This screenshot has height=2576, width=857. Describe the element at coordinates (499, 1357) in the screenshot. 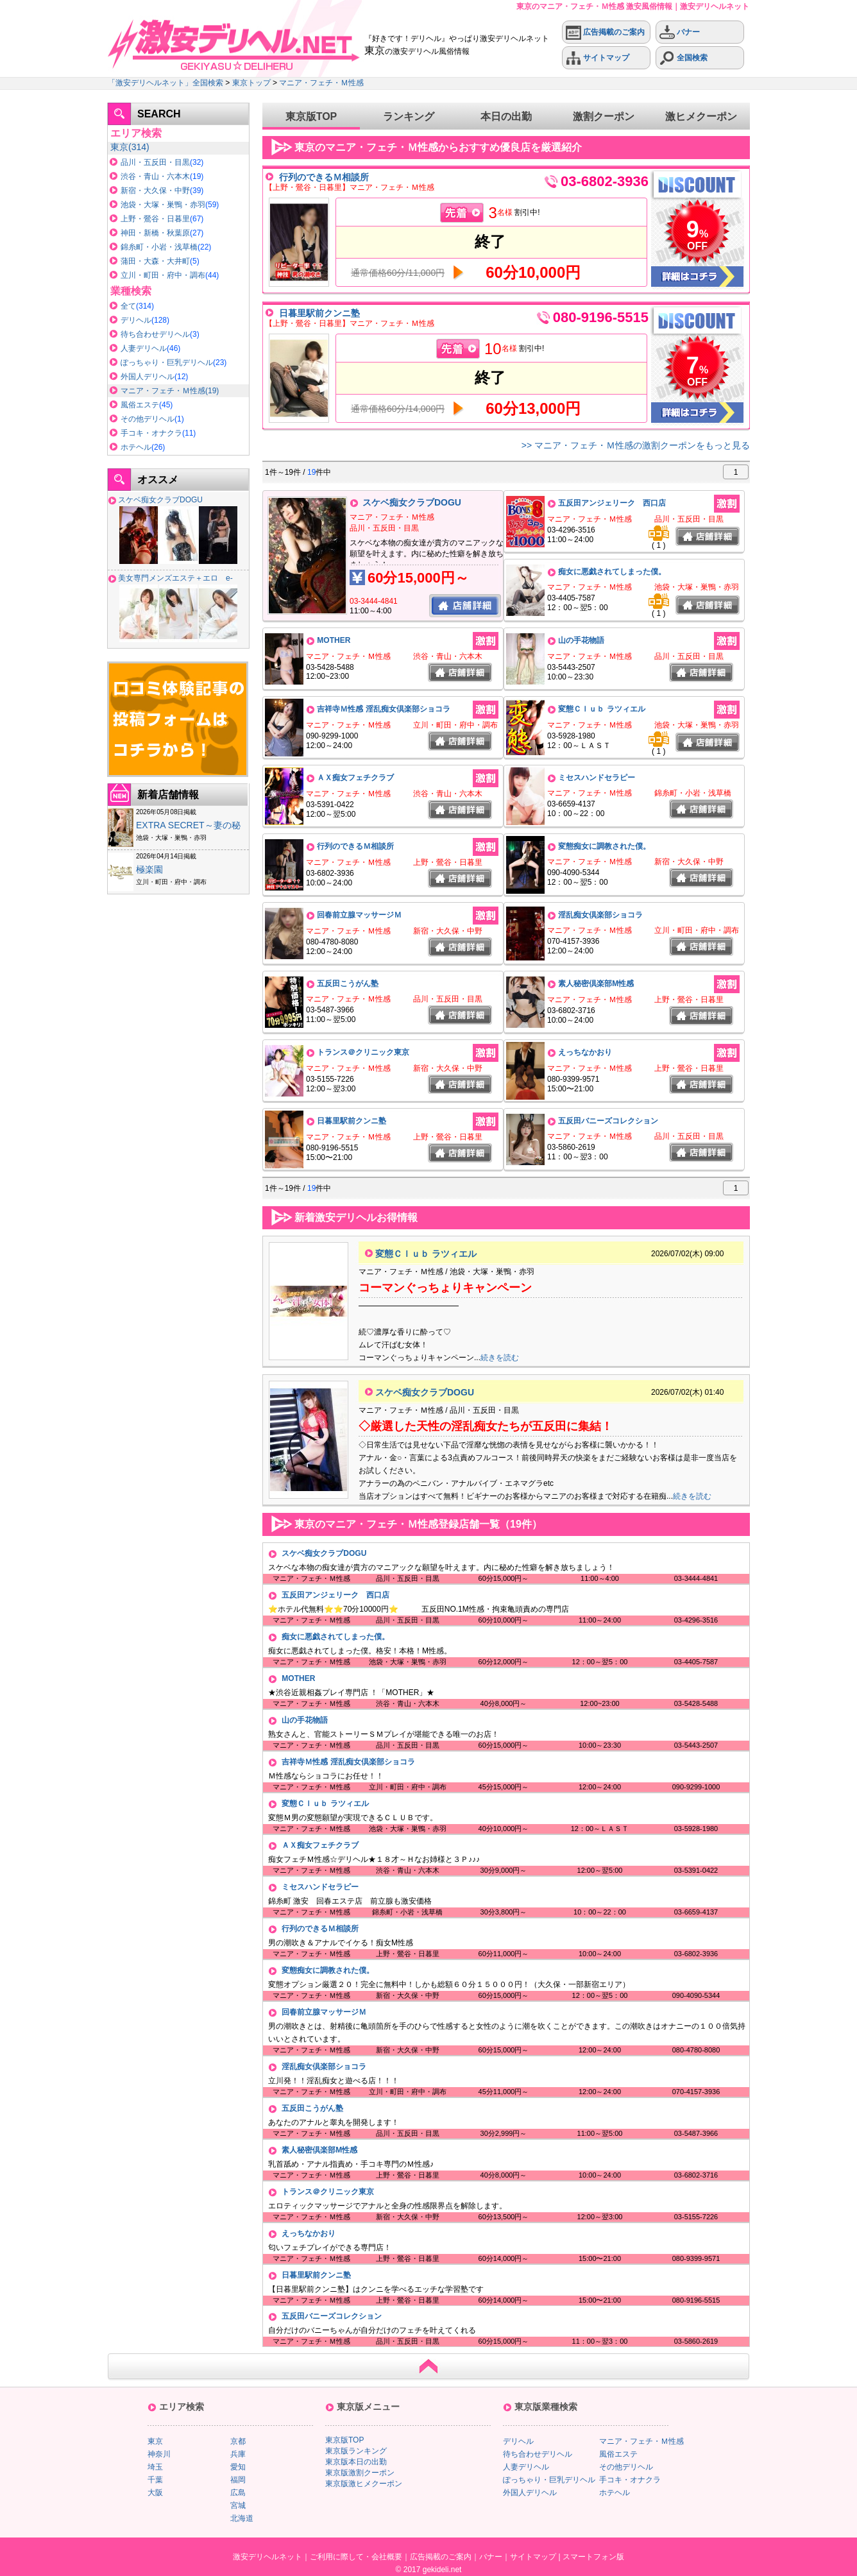

I see `続きを読む` at that location.